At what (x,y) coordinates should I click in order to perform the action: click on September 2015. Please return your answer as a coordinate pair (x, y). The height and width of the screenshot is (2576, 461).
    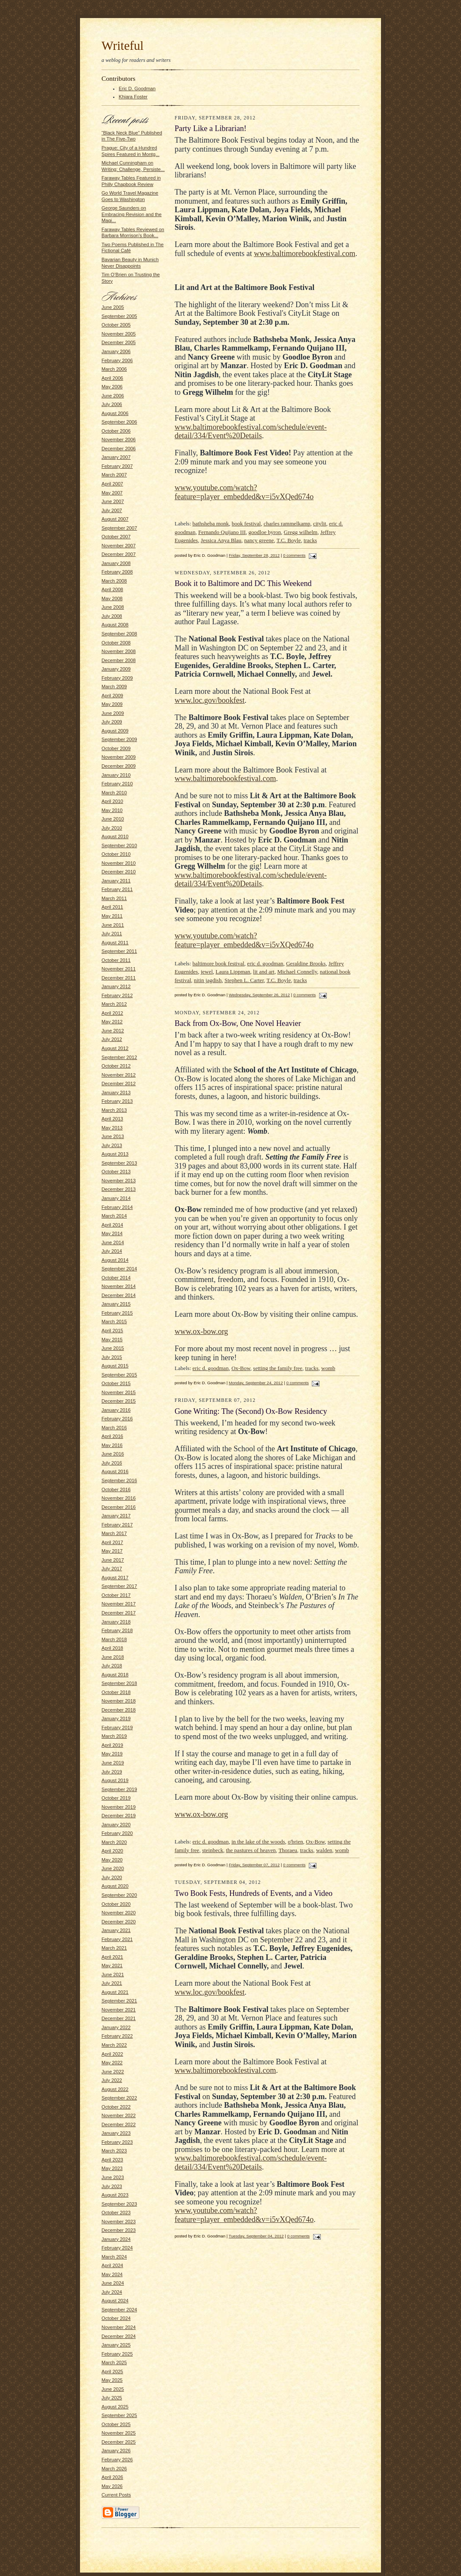
    Looking at the image, I should click on (119, 1374).